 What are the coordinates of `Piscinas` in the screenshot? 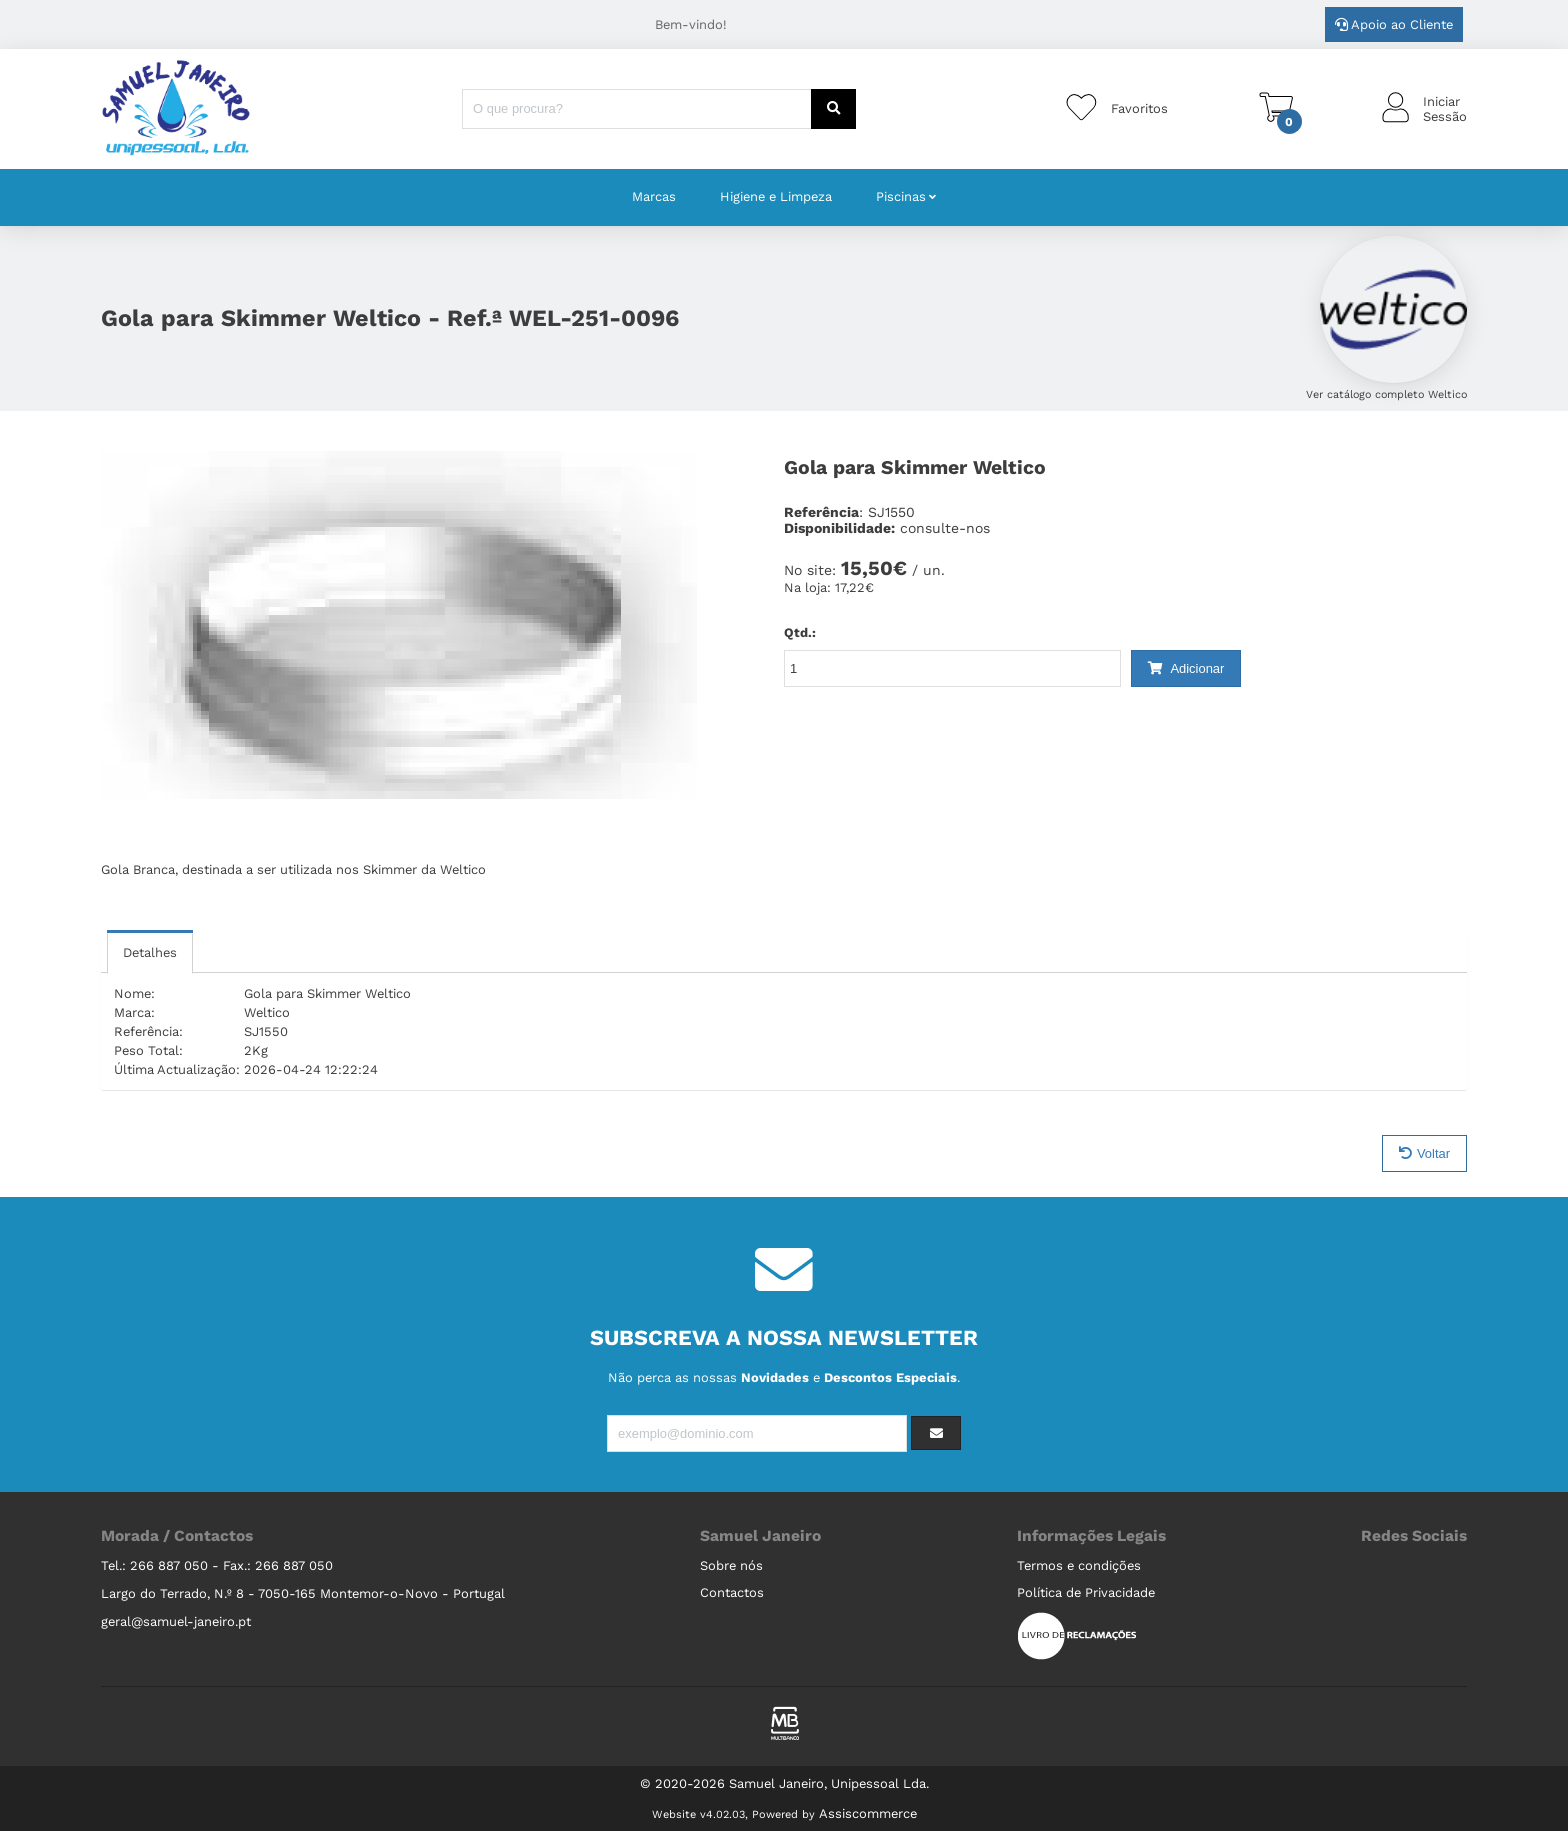 It's located at (901, 196).